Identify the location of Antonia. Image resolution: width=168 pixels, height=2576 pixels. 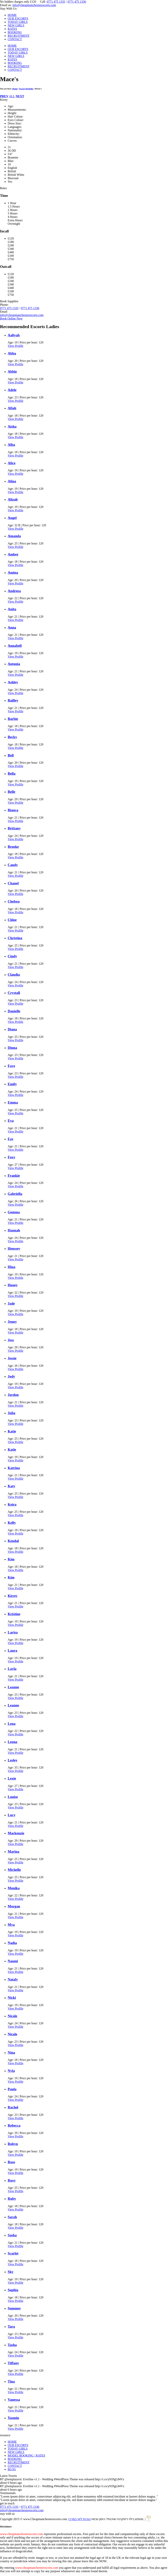
(14, 664).